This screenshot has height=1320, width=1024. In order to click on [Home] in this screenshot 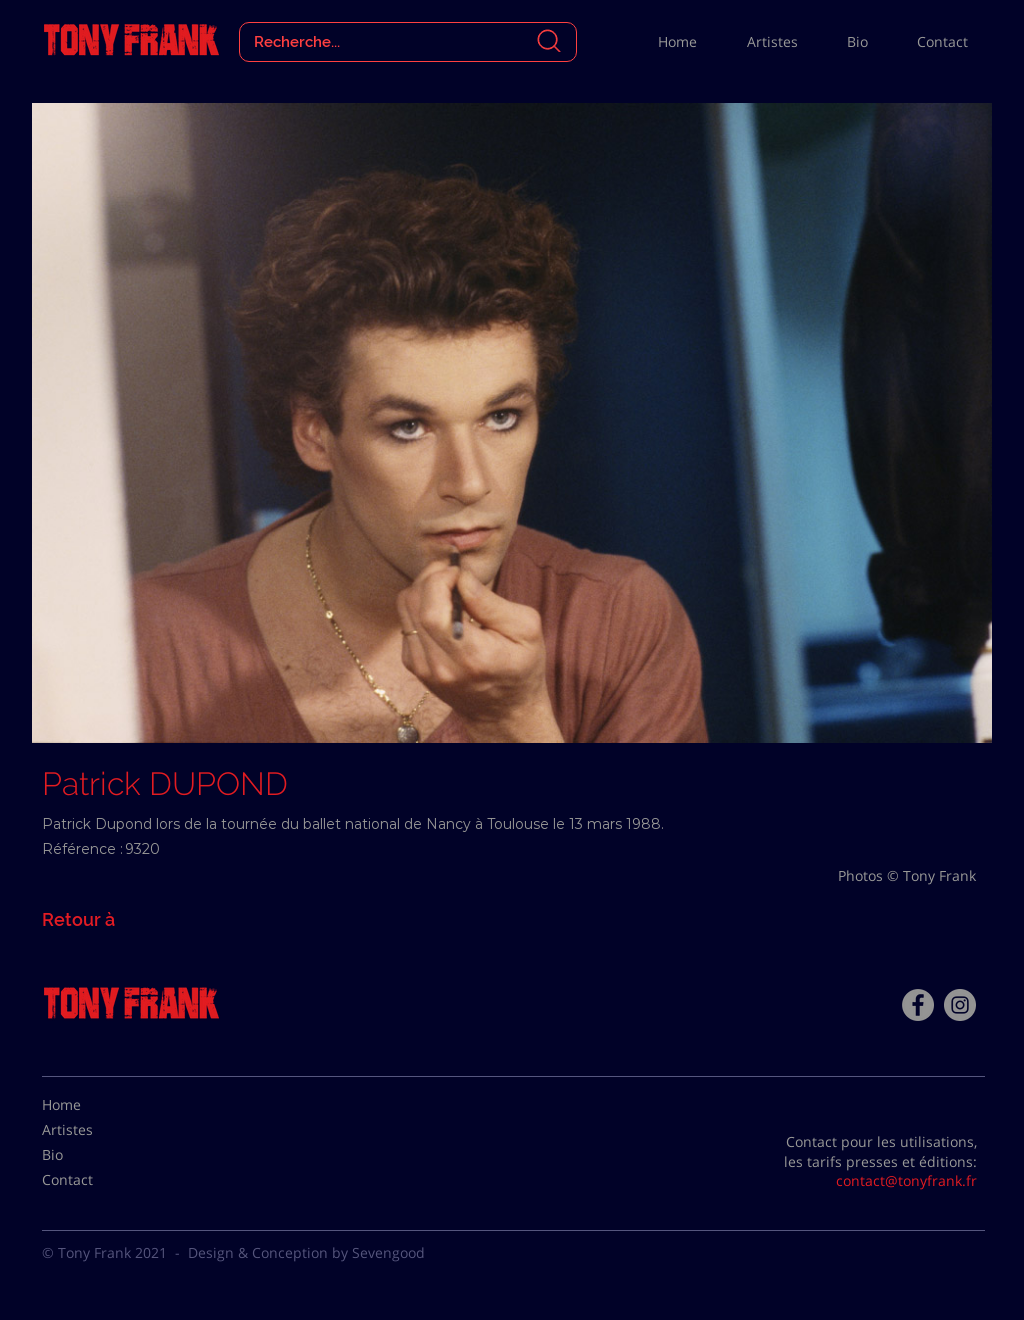, I will do `click(92, 1105)`.